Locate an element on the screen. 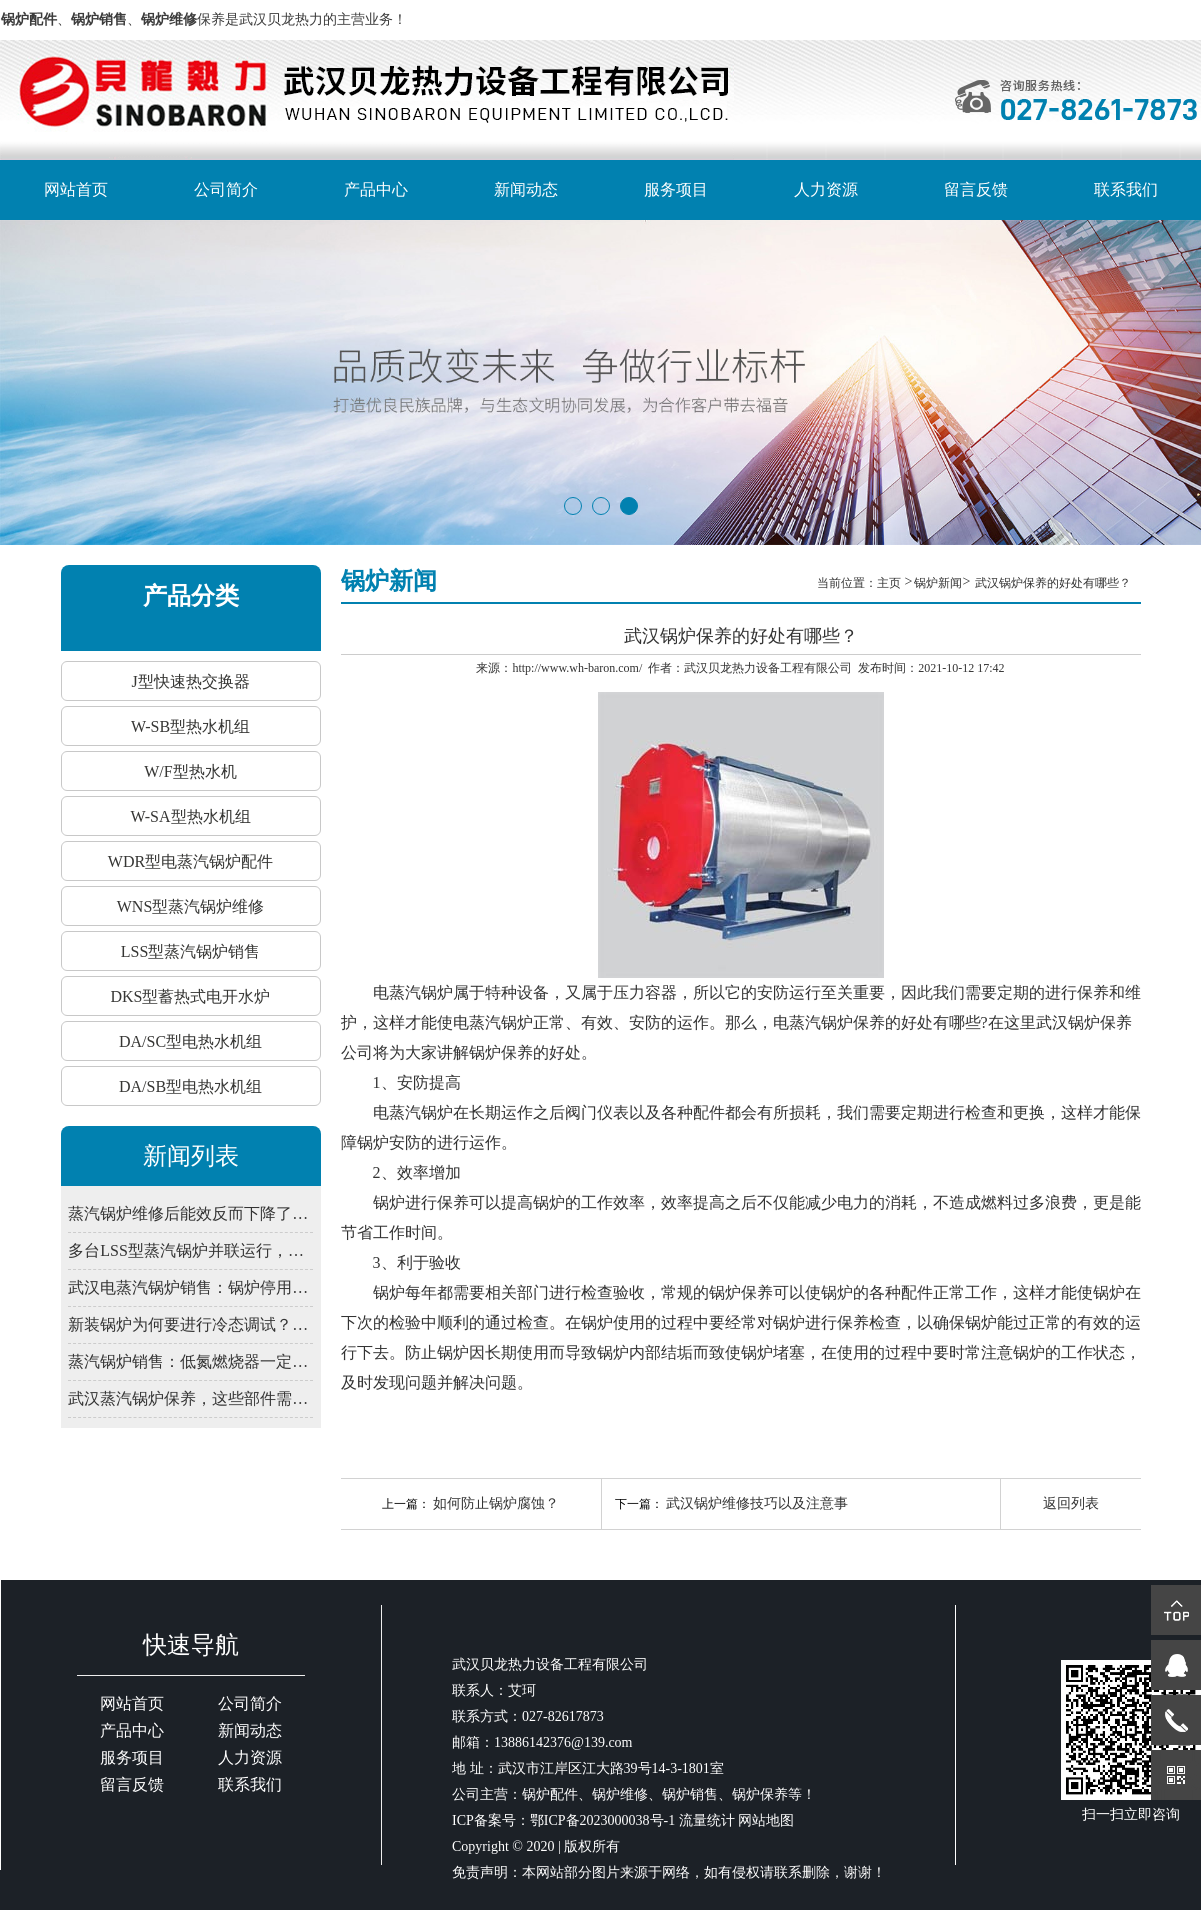 The width and height of the screenshot is (1201, 1910). 武汉蒸汽锅炉保养，这些部件需定期润滑 is located at coordinates (190, 1398).